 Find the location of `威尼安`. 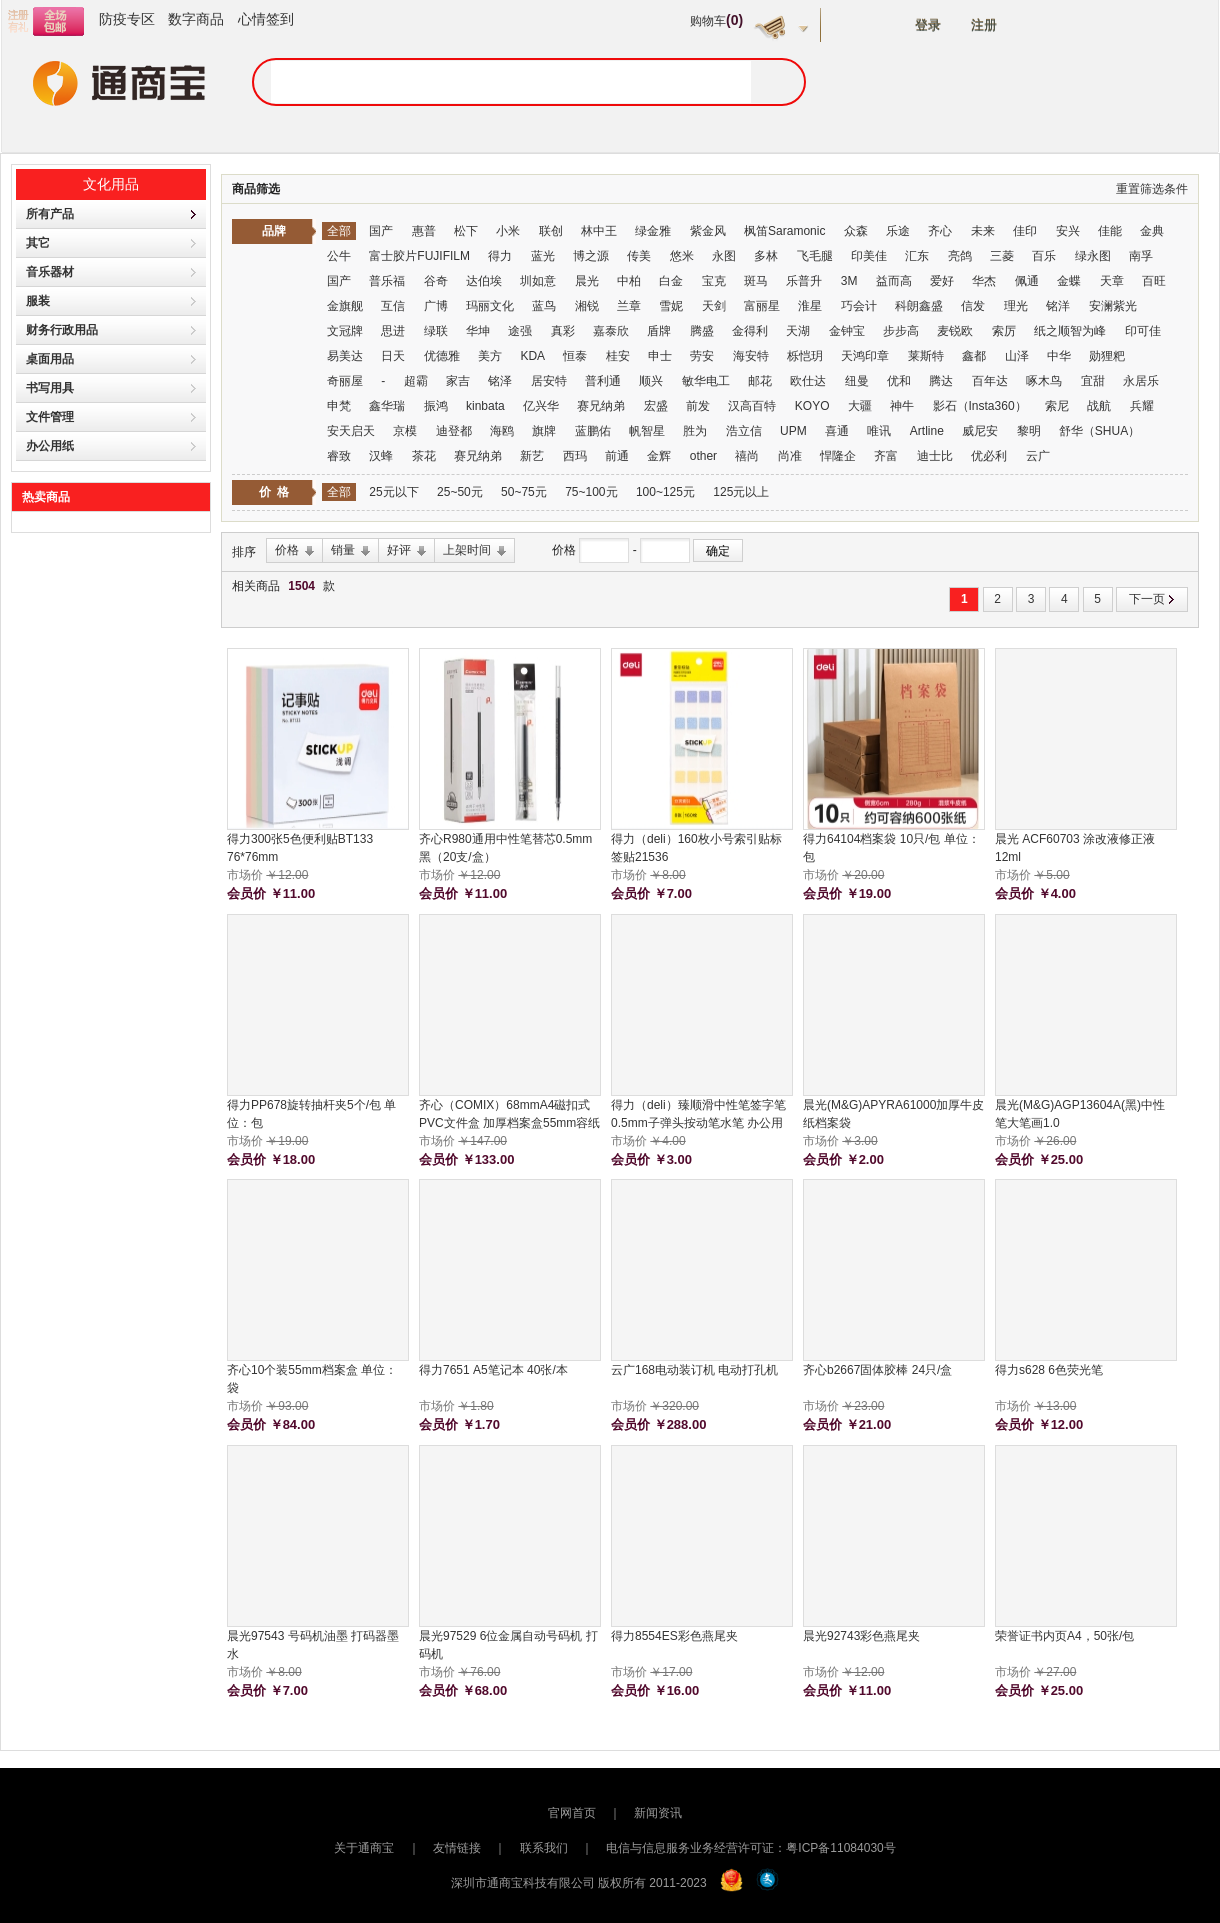

威尼安 is located at coordinates (980, 431).